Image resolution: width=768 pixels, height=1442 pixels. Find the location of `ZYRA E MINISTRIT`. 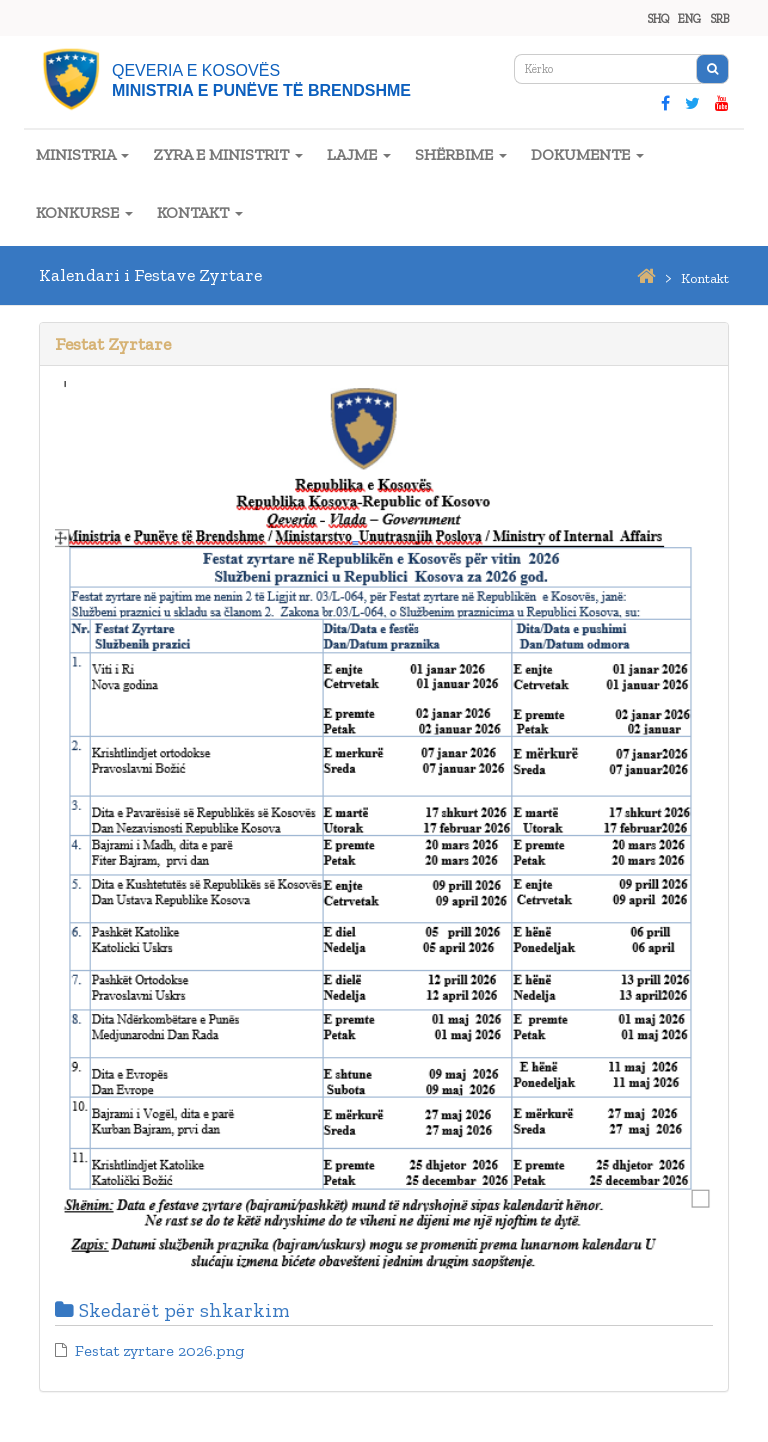

ZYRA E MINISTRIT is located at coordinates (228, 154).